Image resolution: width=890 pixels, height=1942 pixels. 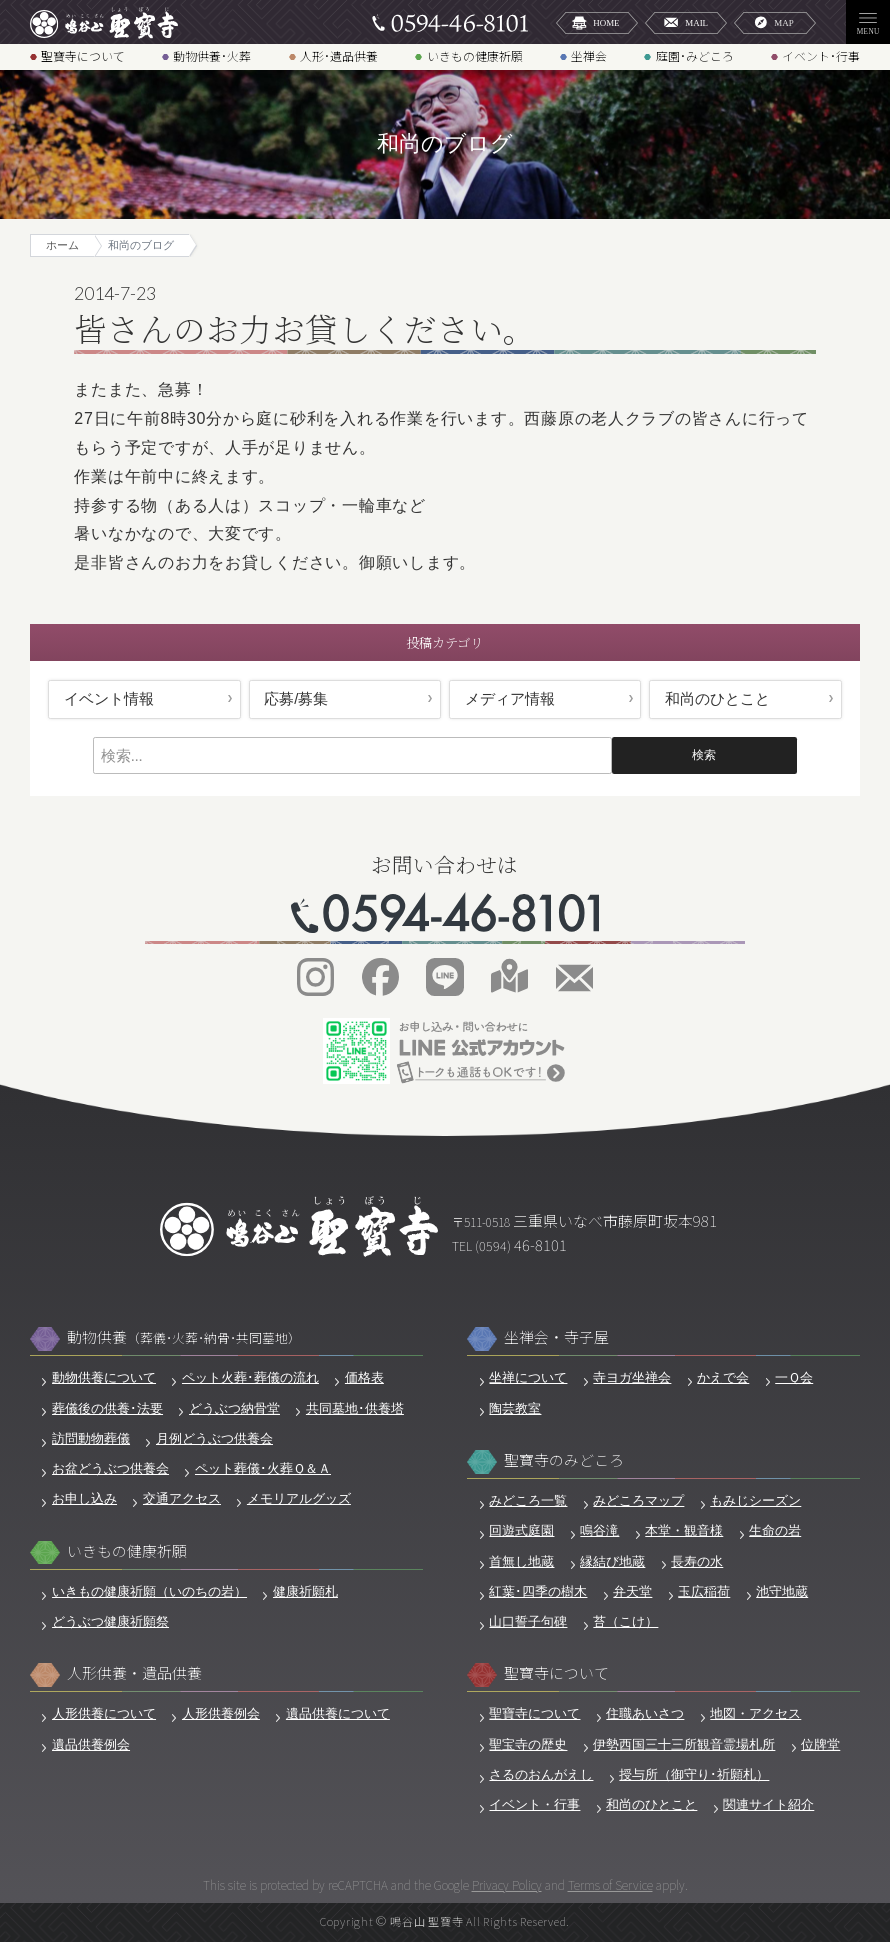 What do you see at coordinates (632, 1592) in the screenshot?
I see `弁天堂` at bounding box center [632, 1592].